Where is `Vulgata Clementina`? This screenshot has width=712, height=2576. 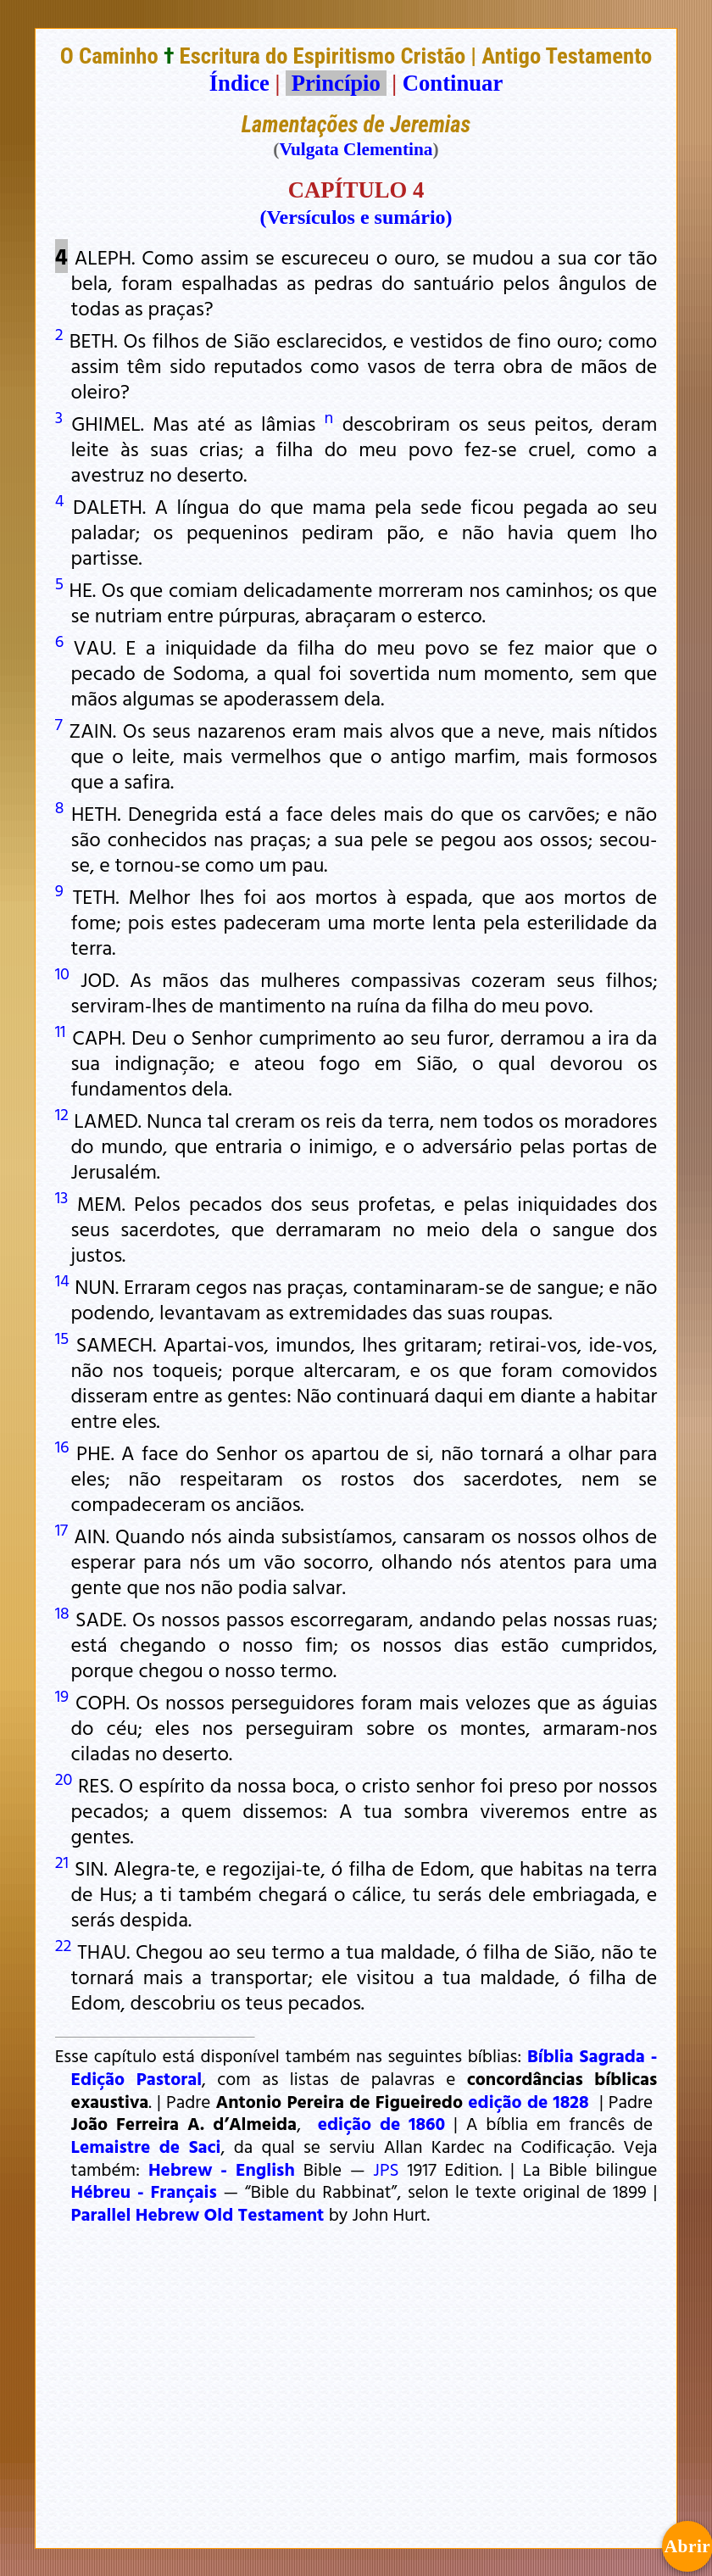
Vulgata Clementina is located at coordinates (355, 149).